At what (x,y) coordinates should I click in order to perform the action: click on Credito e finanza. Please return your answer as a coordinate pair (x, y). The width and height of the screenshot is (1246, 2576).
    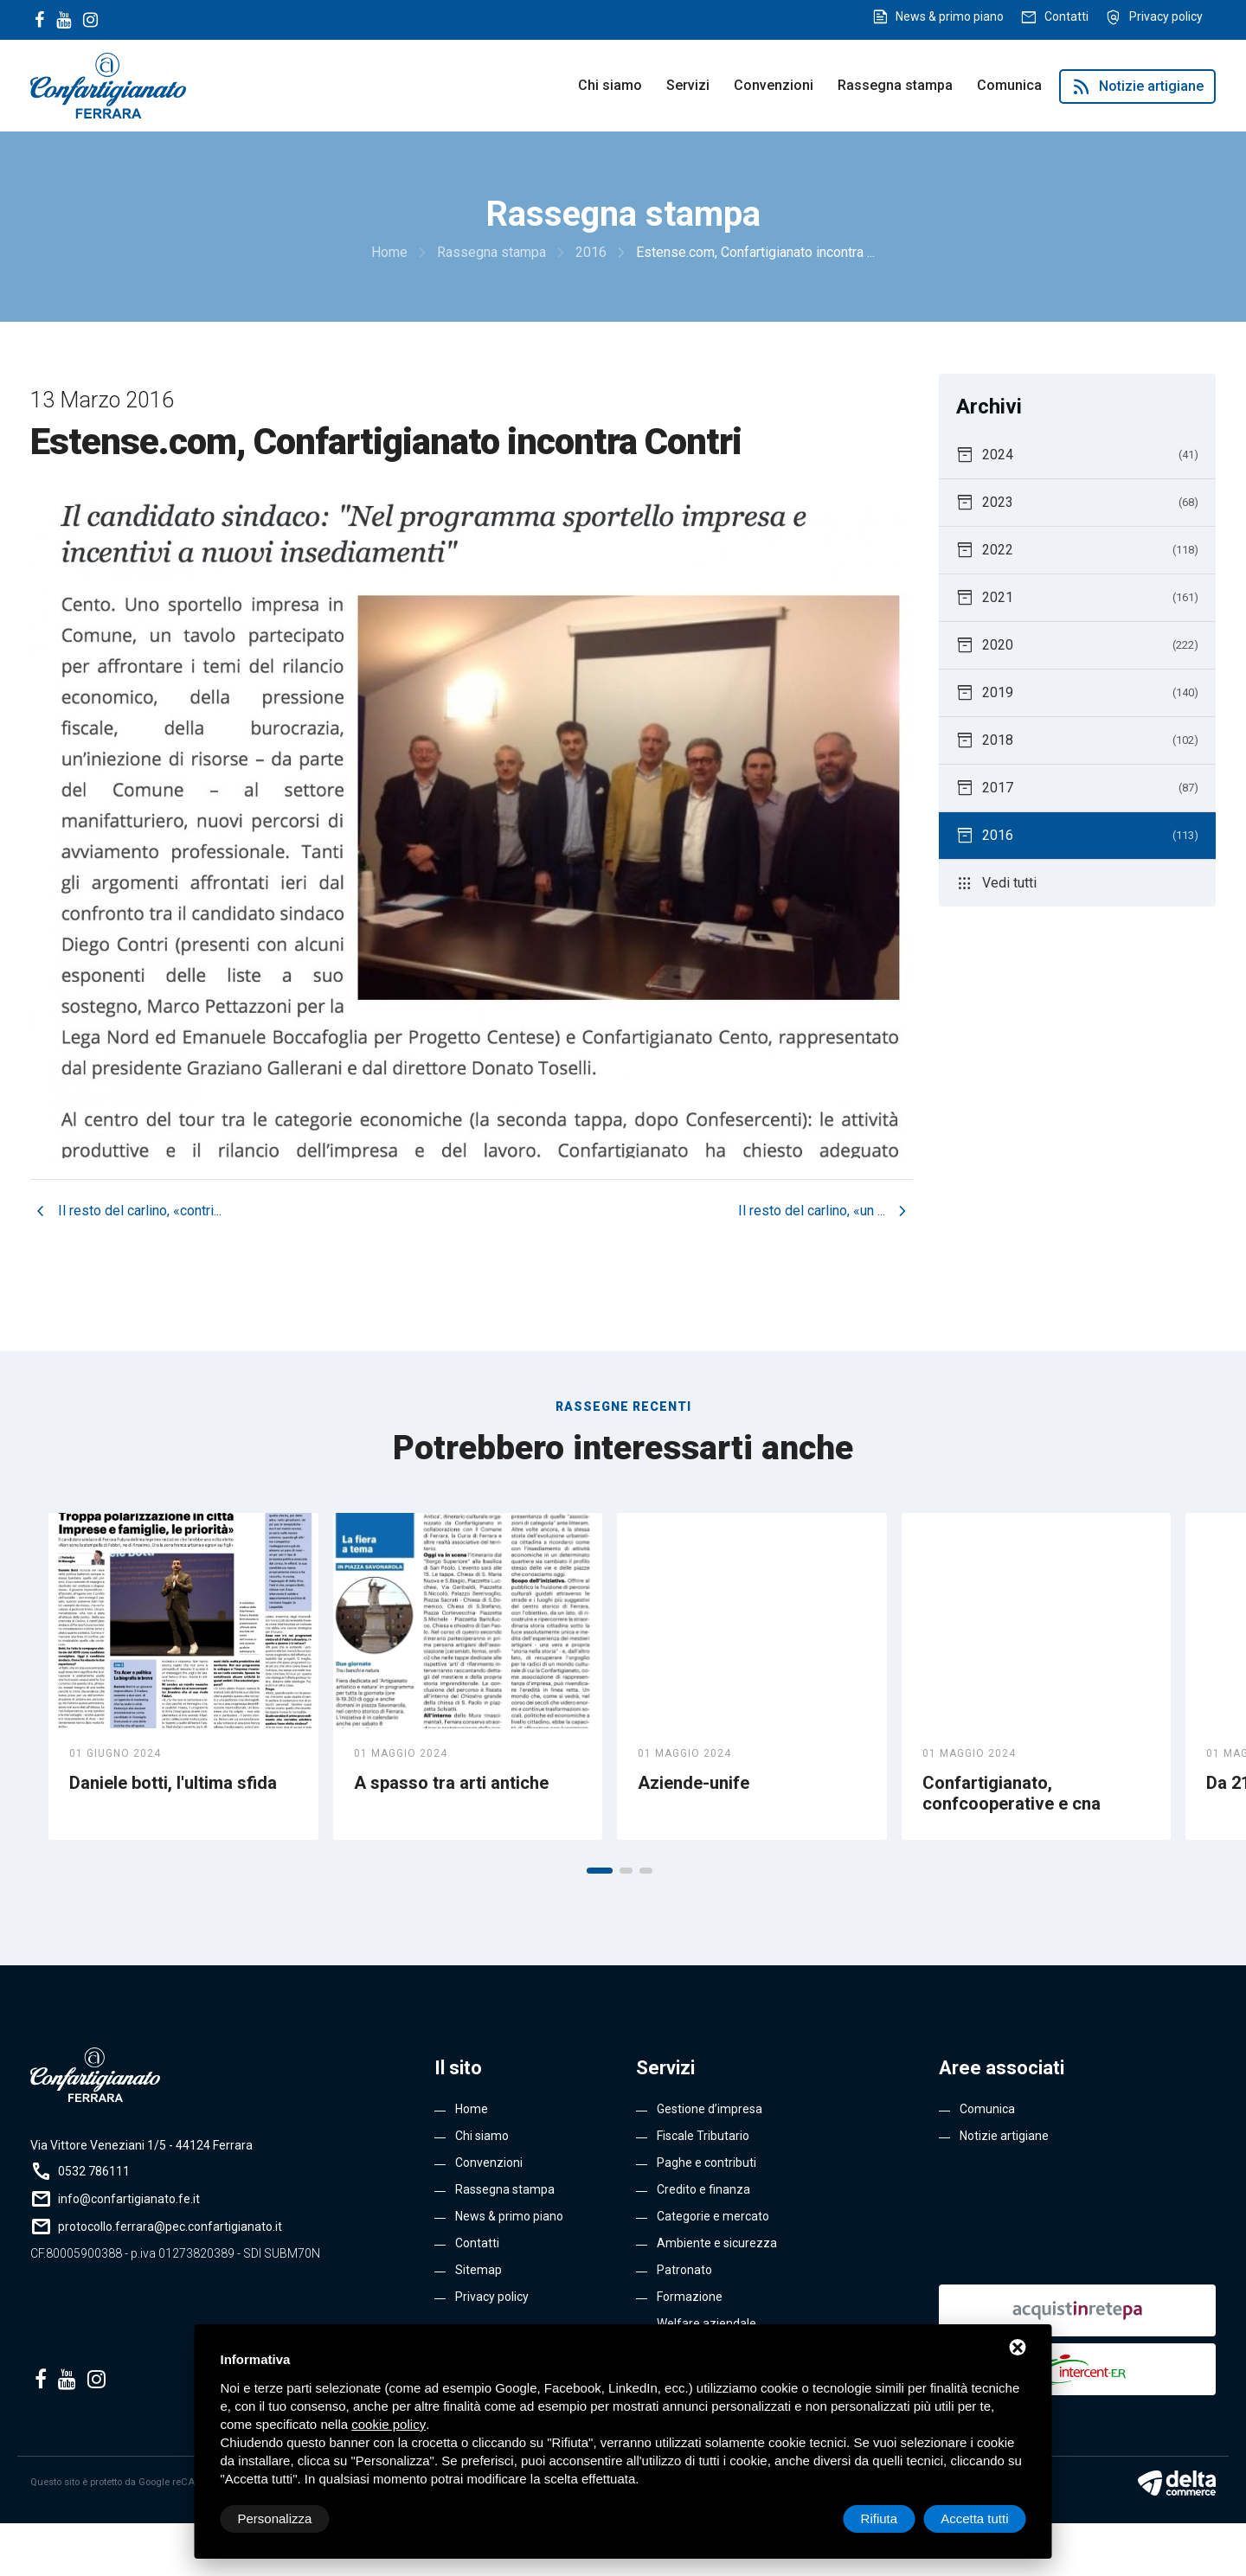
    Looking at the image, I should click on (703, 2189).